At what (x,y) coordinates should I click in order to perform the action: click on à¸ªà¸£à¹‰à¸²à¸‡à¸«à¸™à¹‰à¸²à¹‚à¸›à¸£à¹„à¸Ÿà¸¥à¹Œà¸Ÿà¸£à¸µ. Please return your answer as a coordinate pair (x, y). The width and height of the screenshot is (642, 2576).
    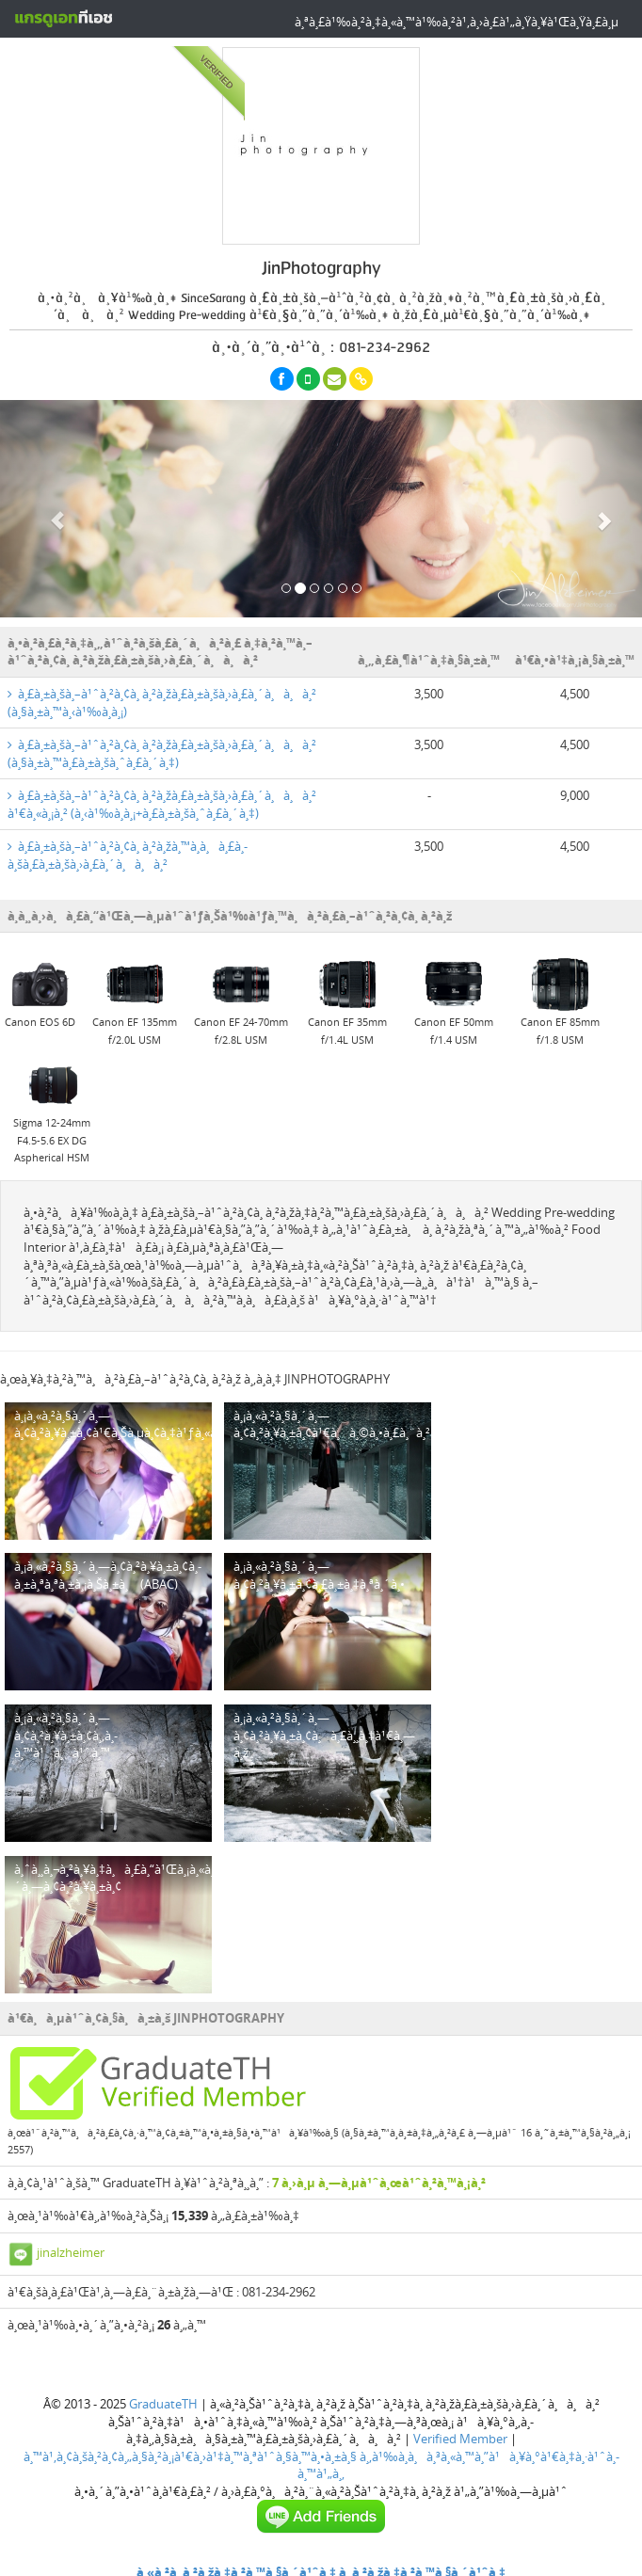
    Looking at the image, I should click on (456, 21).